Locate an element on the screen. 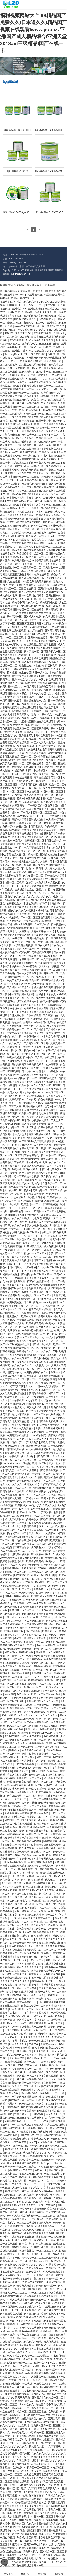 Image resolution: width=67 pixels, height=2576 pixels. av网站免费观看 is located at coordinates (39, 627).